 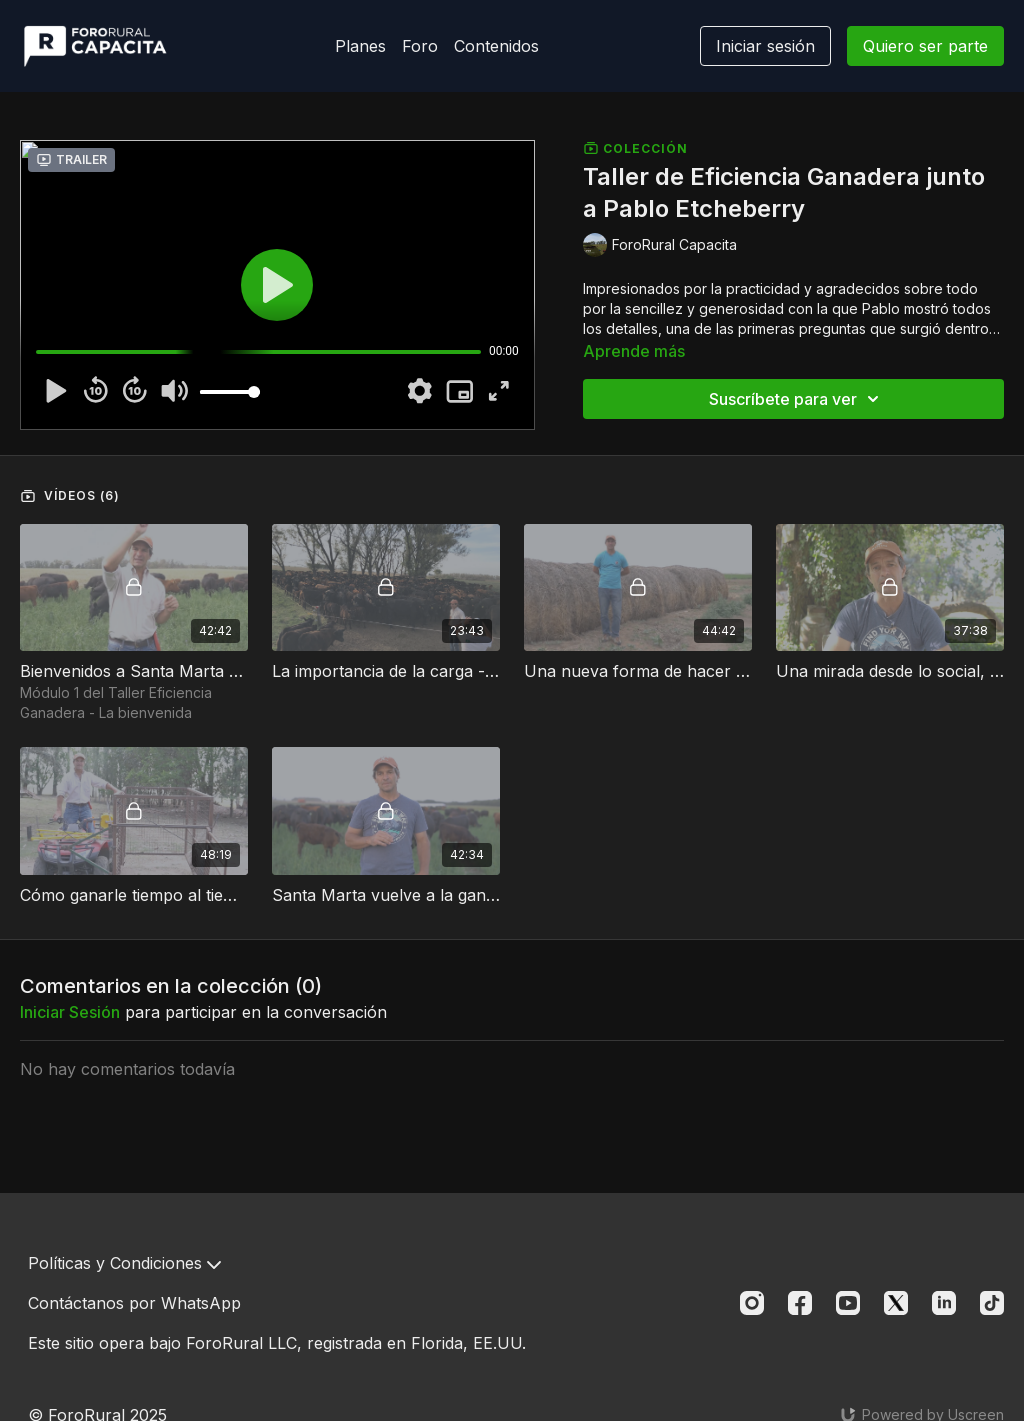 What do you see at coordinates (277, 1343) in the screenshot?
I see `Este sitio opera bajo ForoRural LLC, registrada en Florida, EE.UU.` at bounding box center [277, 1343].